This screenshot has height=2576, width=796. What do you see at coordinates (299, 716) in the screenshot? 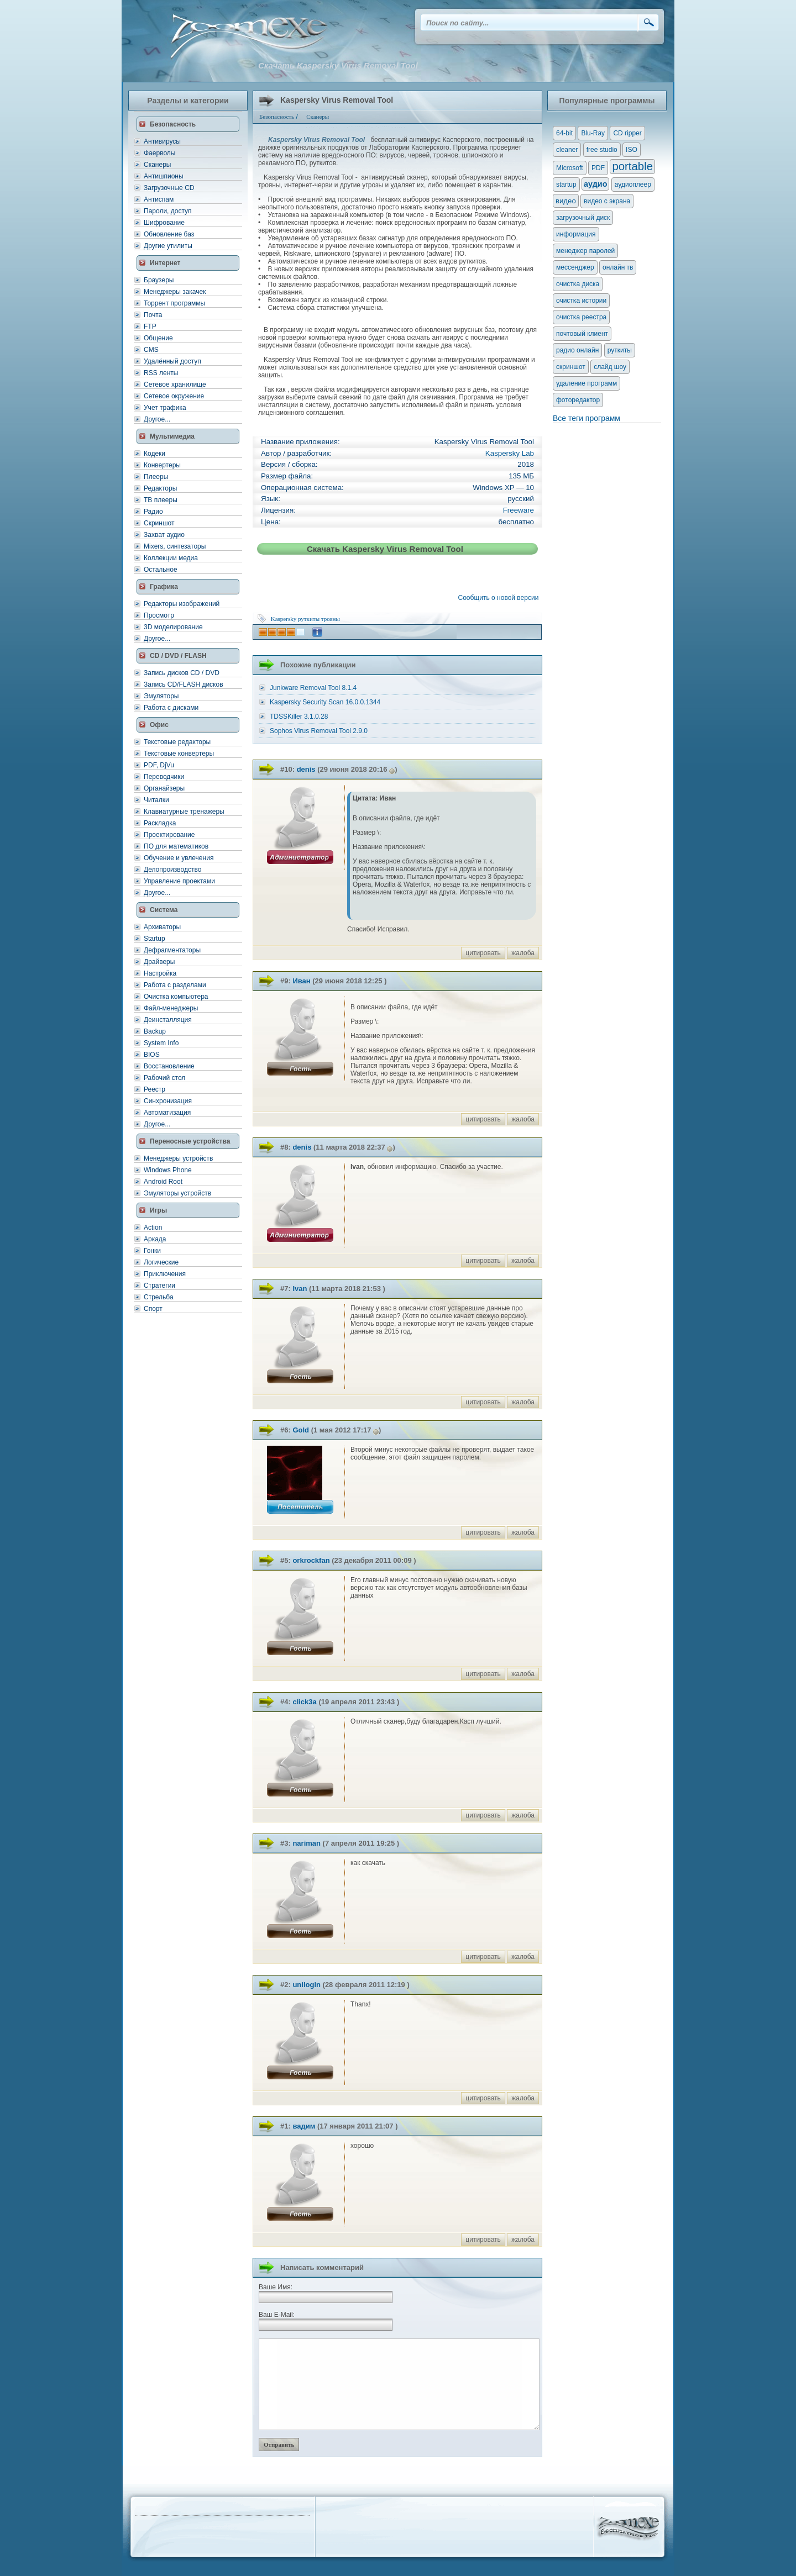
I see `TDSSKiller 3.1.0.28` at bounding box center [299, 716].